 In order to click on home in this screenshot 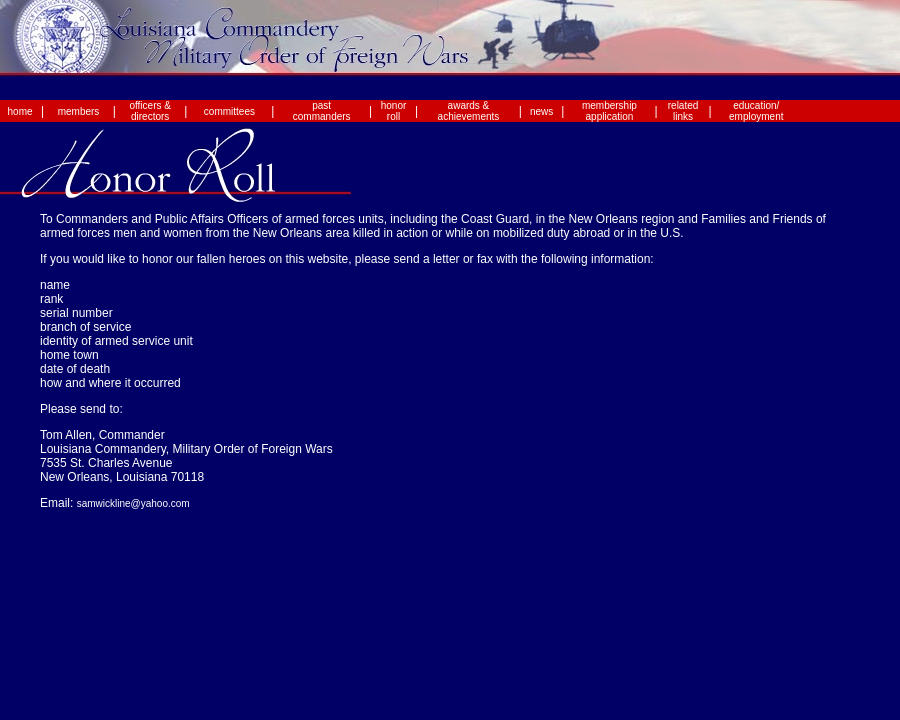, I will do `click(20, 111)`.